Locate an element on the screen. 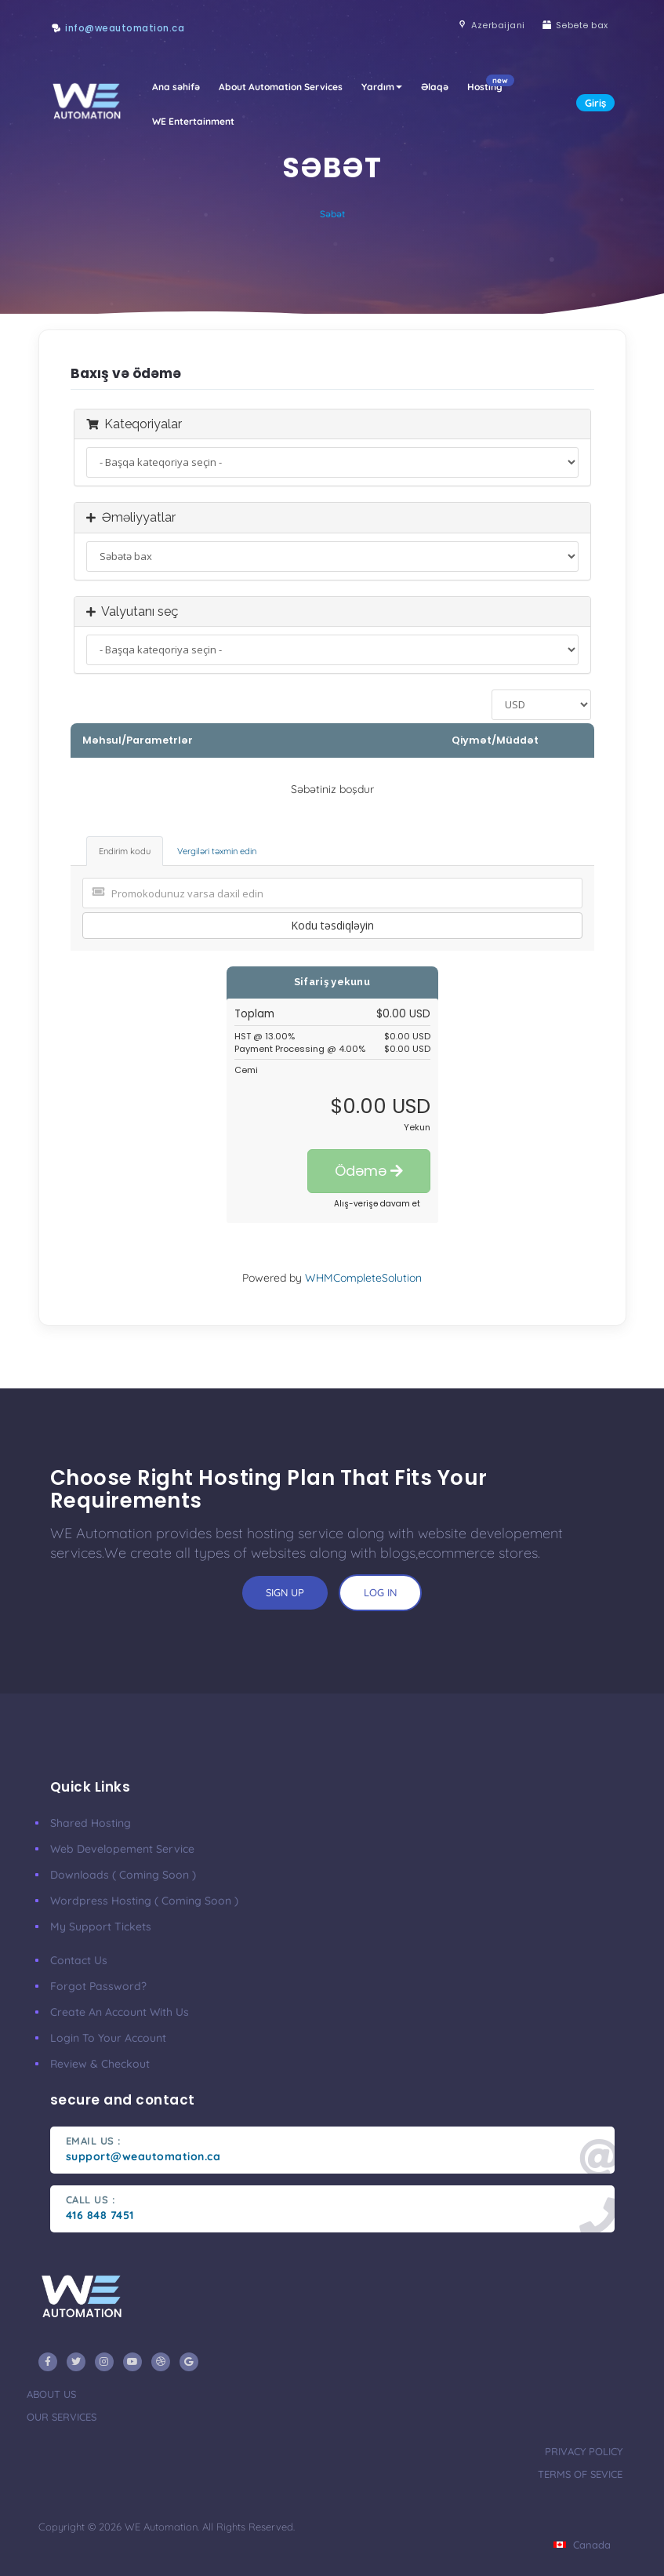 This screenshot has width=664, height=2576. Yardım is located at coordinates (381, 87).